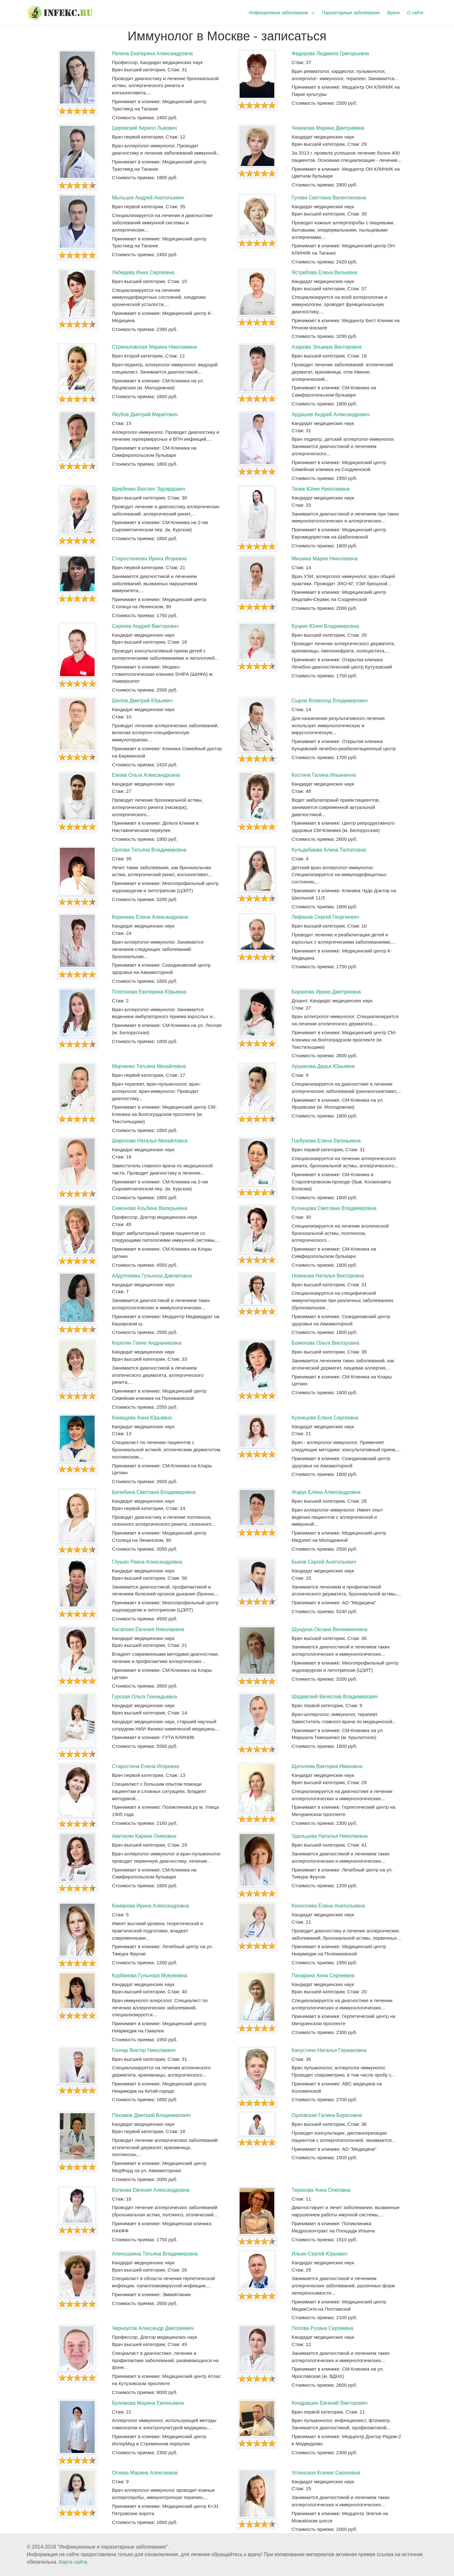 Image resolution: width=454 pixels, height=2576 pixels. Describe the element at coordinates (325, 1343) in the screenshot. I see `Баженова Ольга Викторовна` at that location.